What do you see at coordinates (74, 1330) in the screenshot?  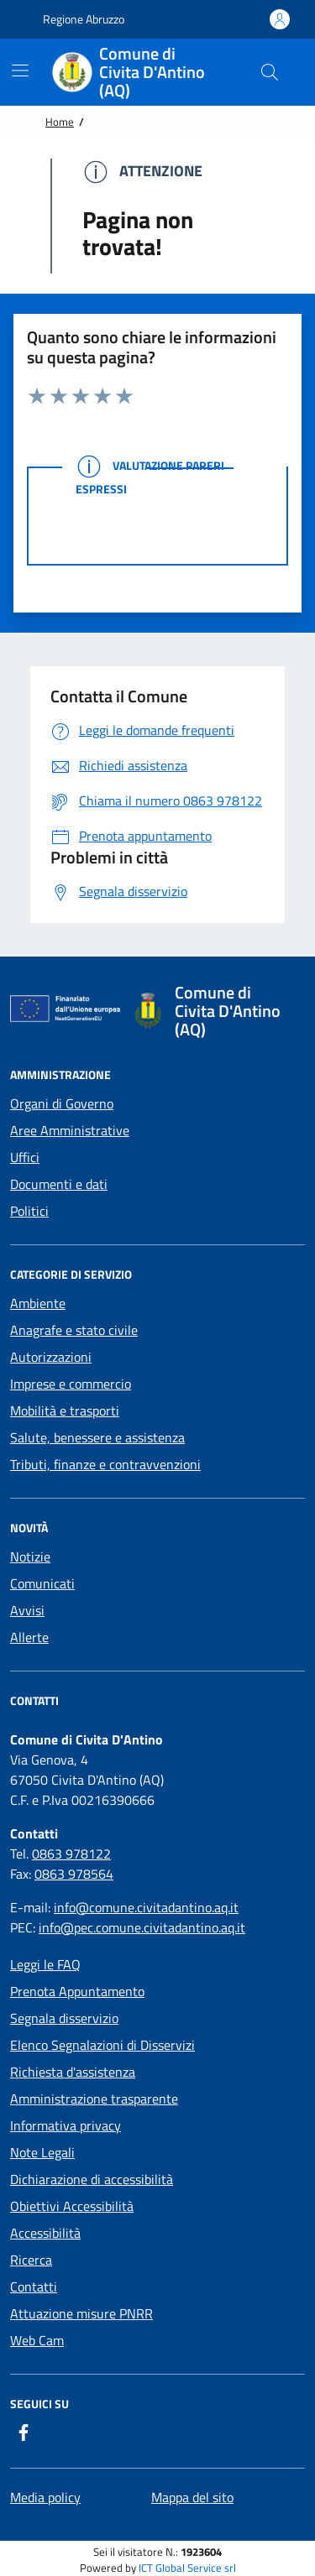 I see `Anagrafe e stato civile` at bounding box center [74, 1330].